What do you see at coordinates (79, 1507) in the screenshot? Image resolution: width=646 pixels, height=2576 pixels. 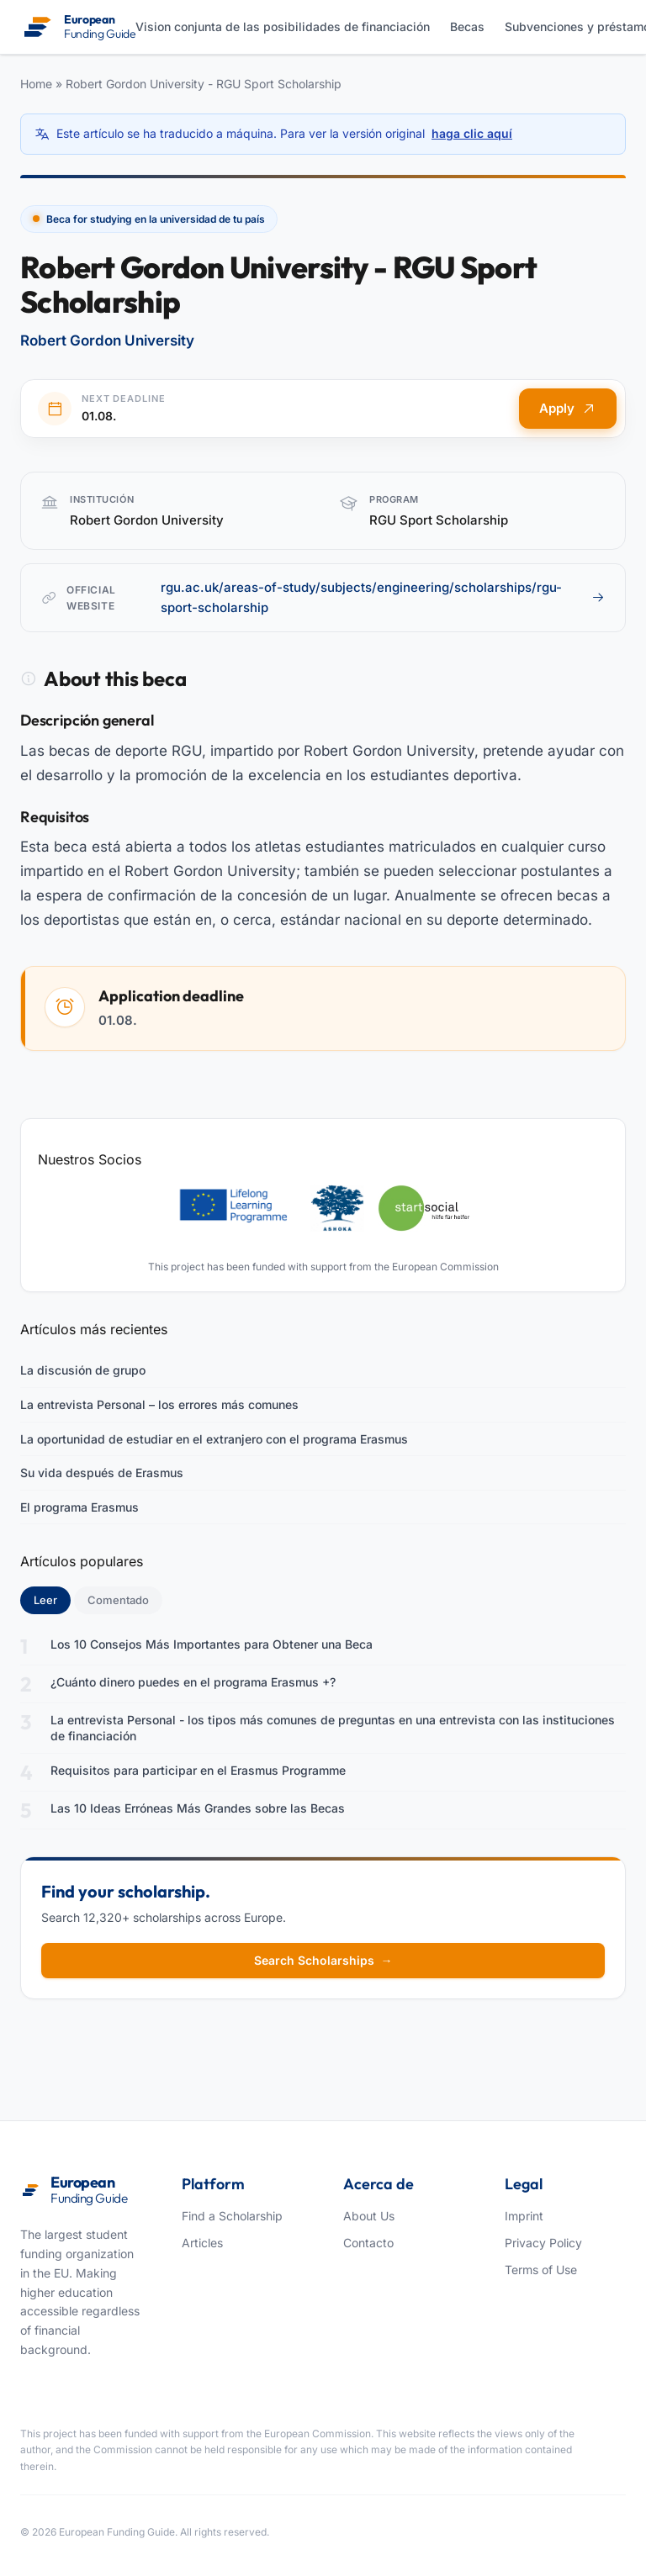 I see `El programa Erasmus` at bounding box center [79, 1507].